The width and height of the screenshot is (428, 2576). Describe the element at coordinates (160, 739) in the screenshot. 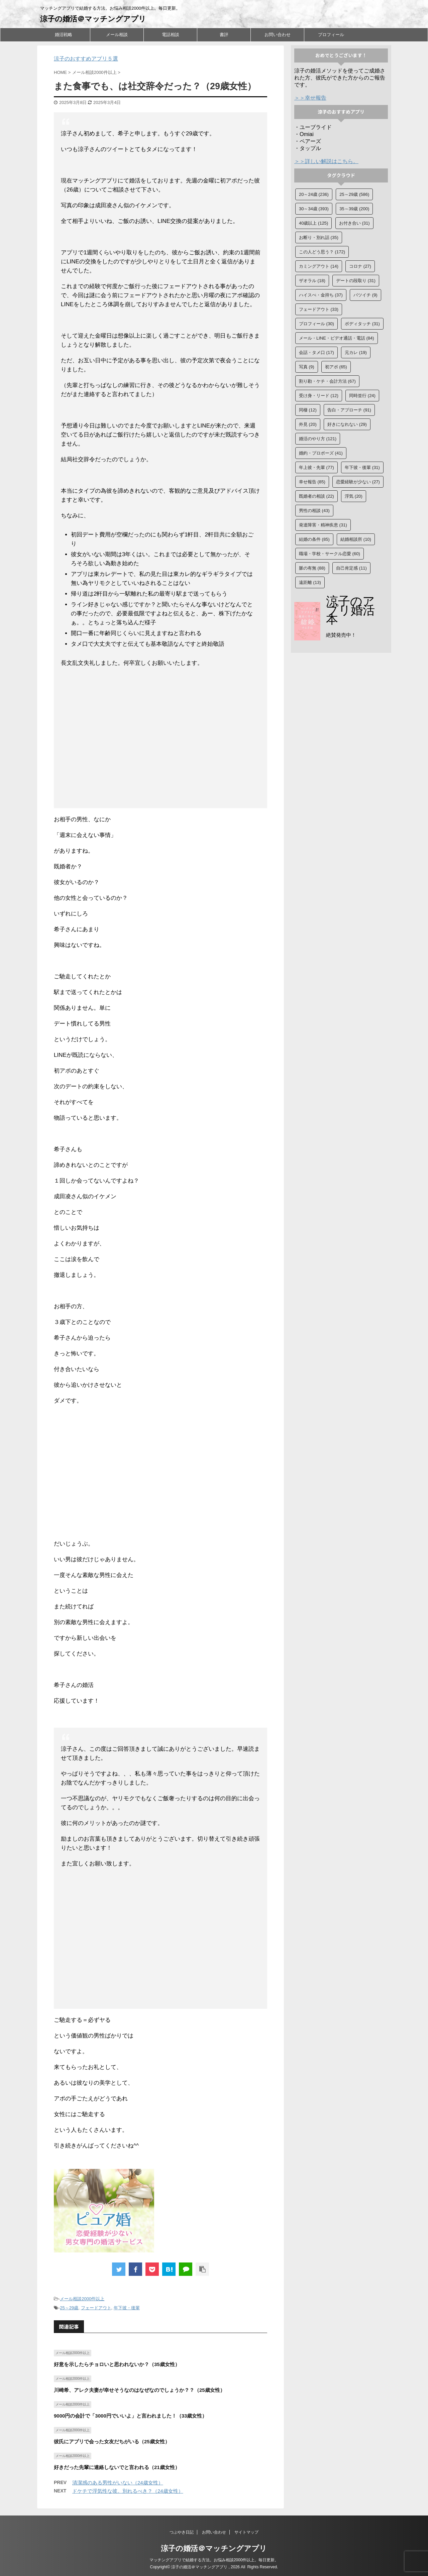

I see `[Advertisement]` at that location.